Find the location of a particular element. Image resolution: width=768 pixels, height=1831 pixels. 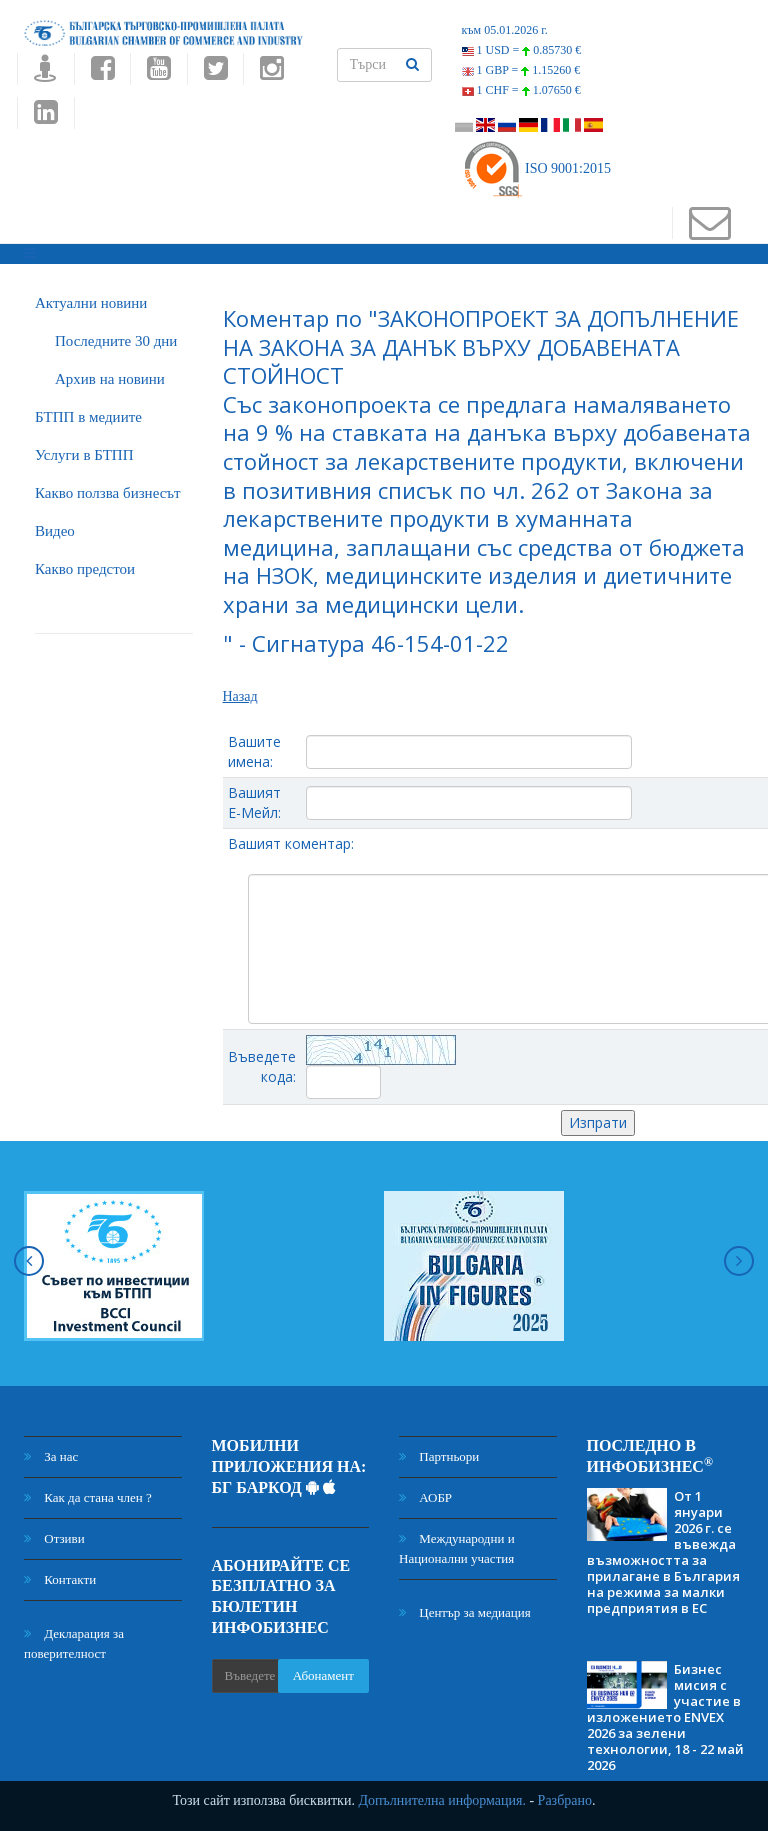

Архив на новини is located at coordinates (110, 379).